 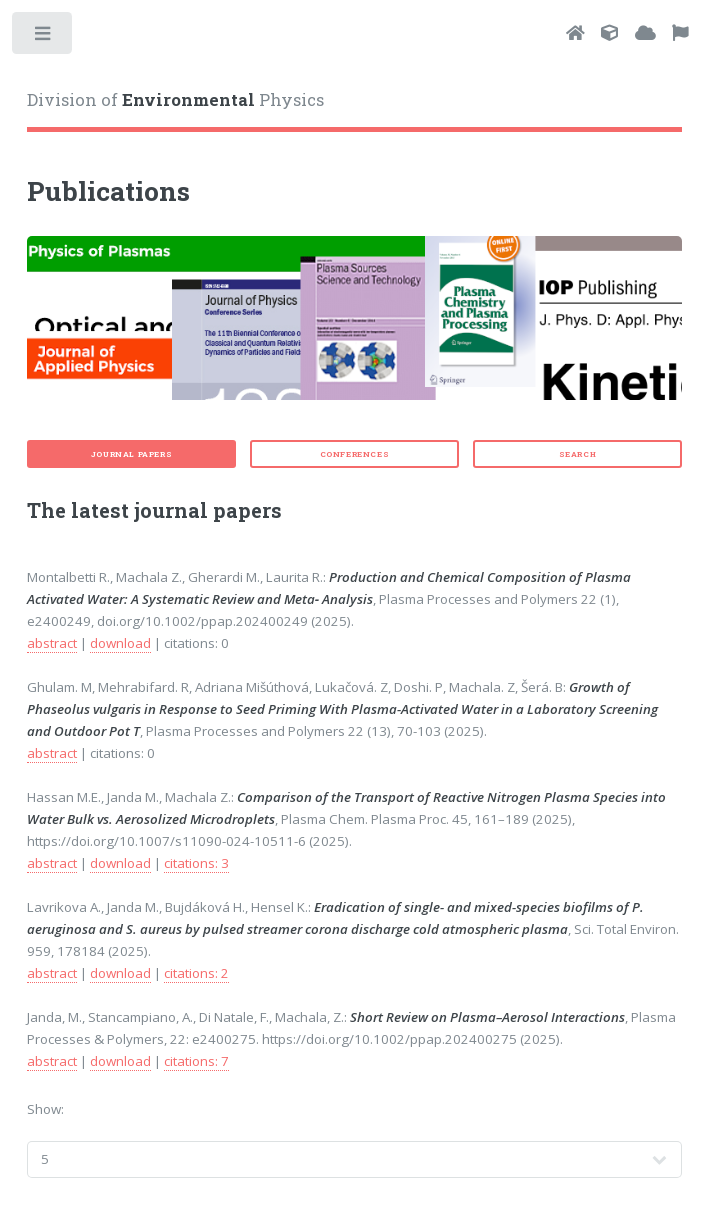 What do you see at coordinates (175, 100) in the screenshot?
I see `Division of Physics` at bounding box center [175, 100].